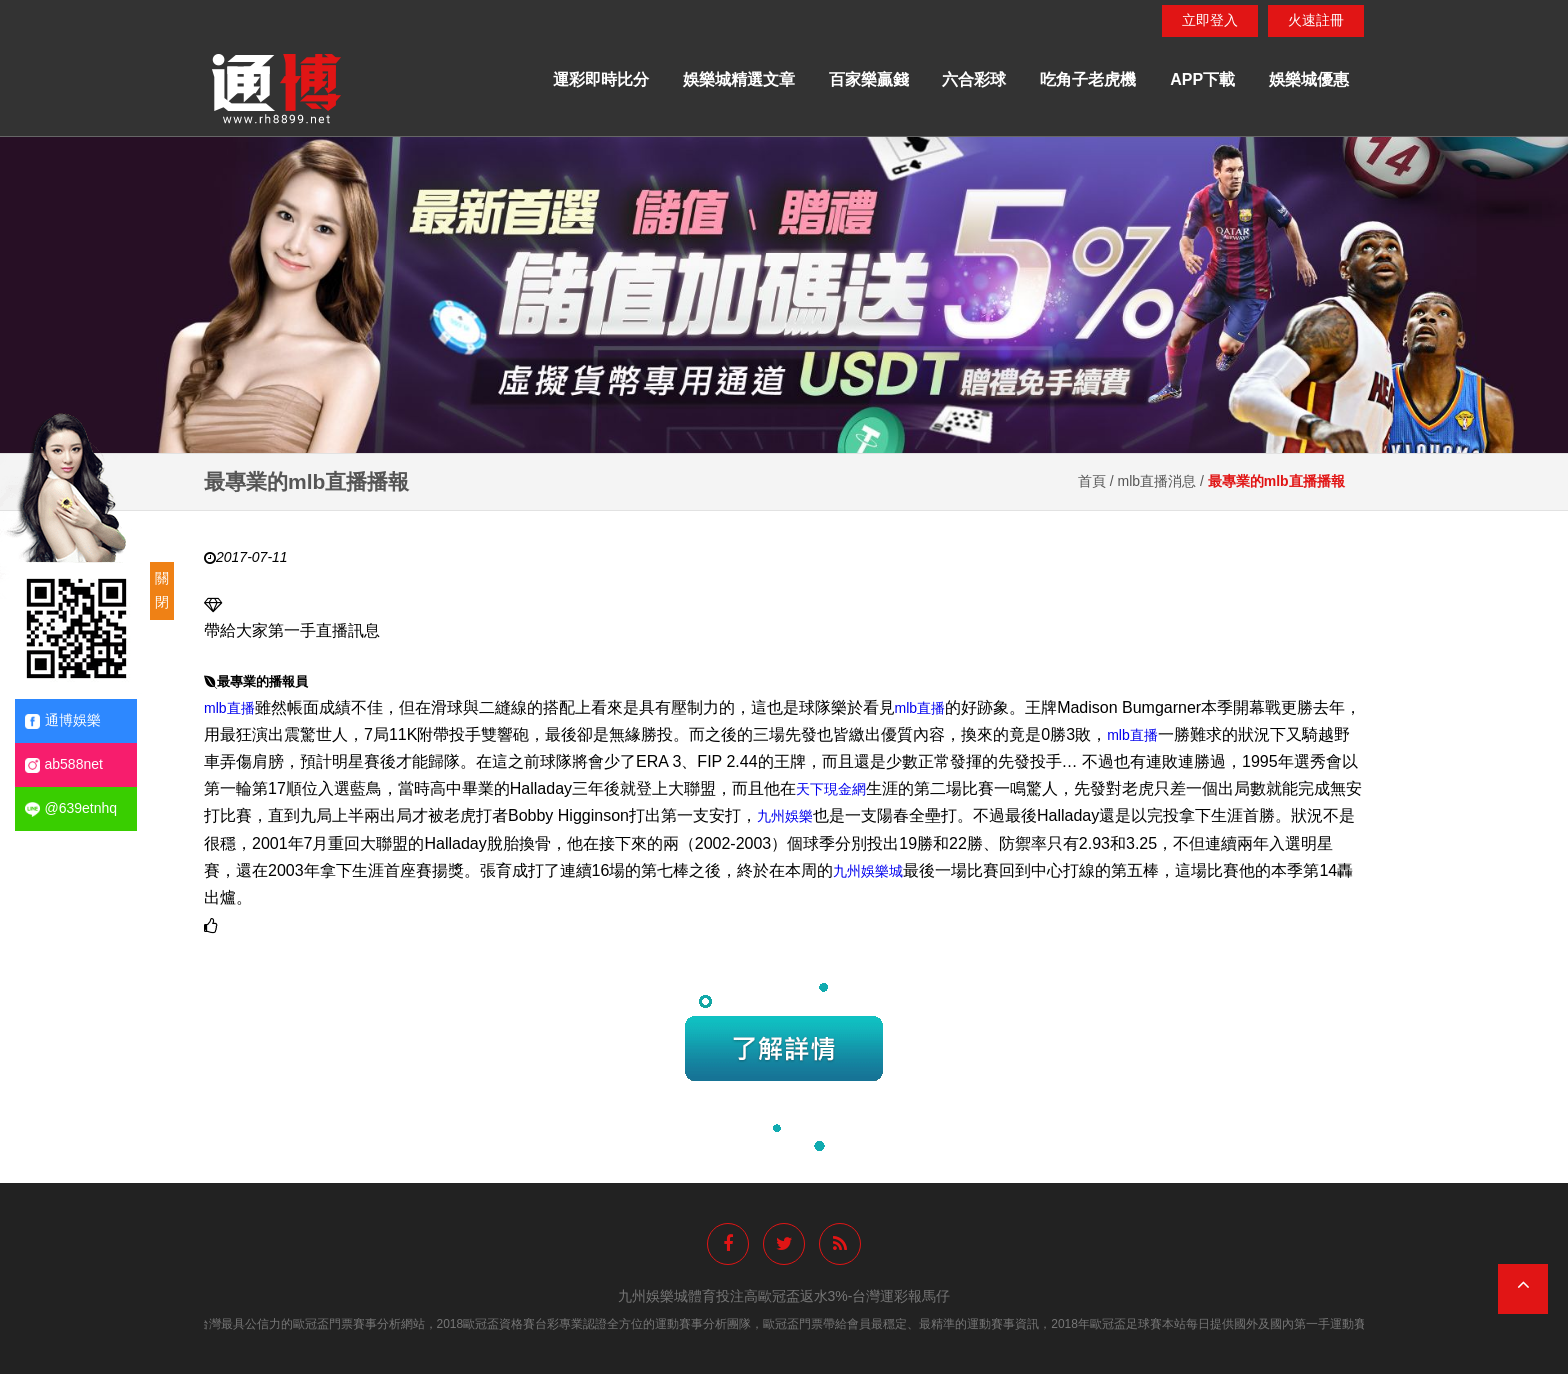  I want to click on 關閉, so click(162, 590).